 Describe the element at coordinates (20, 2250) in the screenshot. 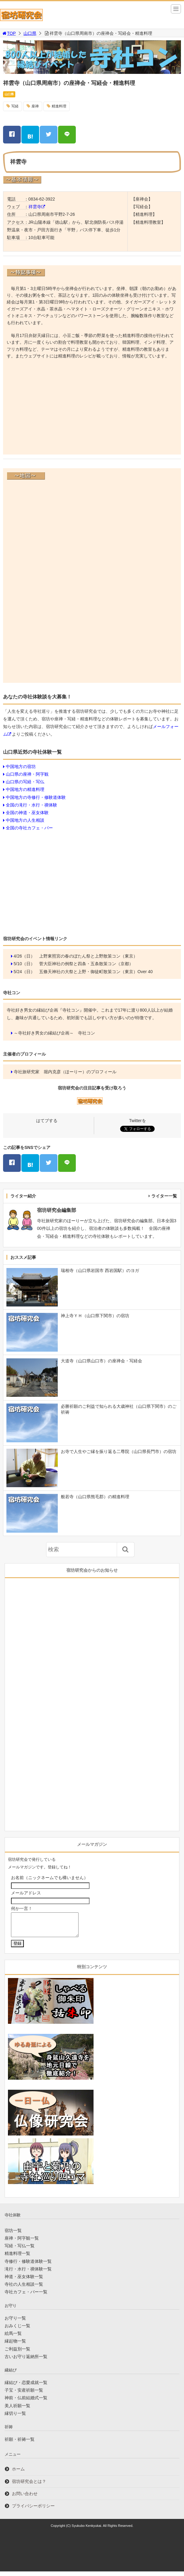

I see `写経・写仏一覧` at that location.